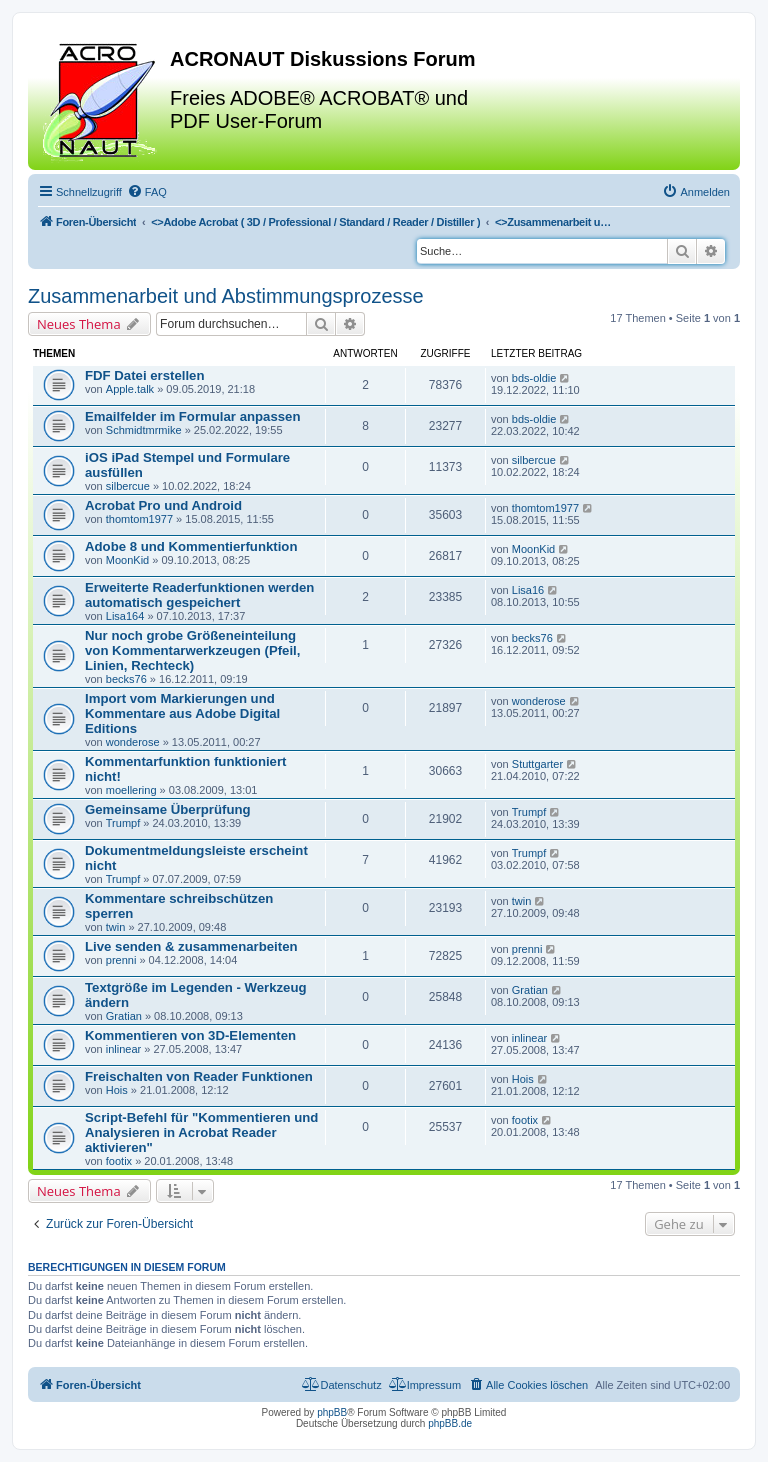 The height and width of the screenshot is (1462, 768). I want to click on Adobe 8 und Kommentierfunktion, so click(191, 546).